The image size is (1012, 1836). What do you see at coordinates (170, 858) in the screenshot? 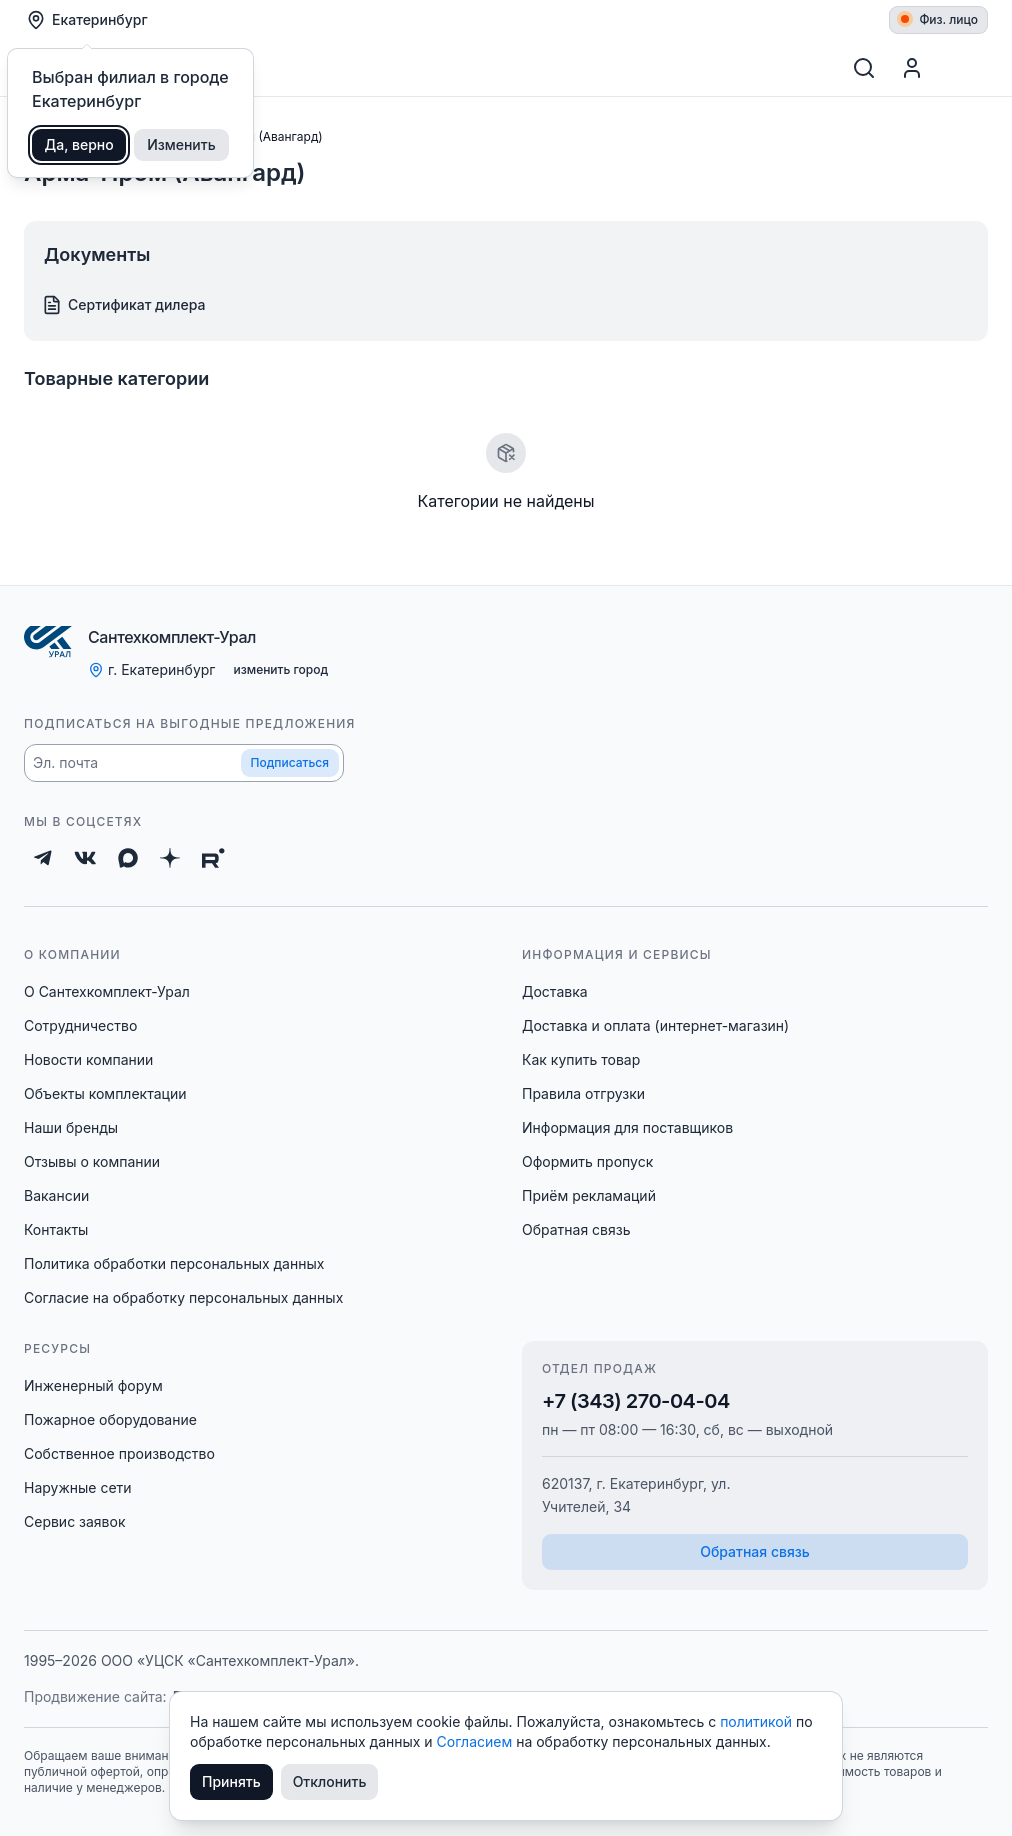
I see `[Дзен]` at bounding box center [170, 858].